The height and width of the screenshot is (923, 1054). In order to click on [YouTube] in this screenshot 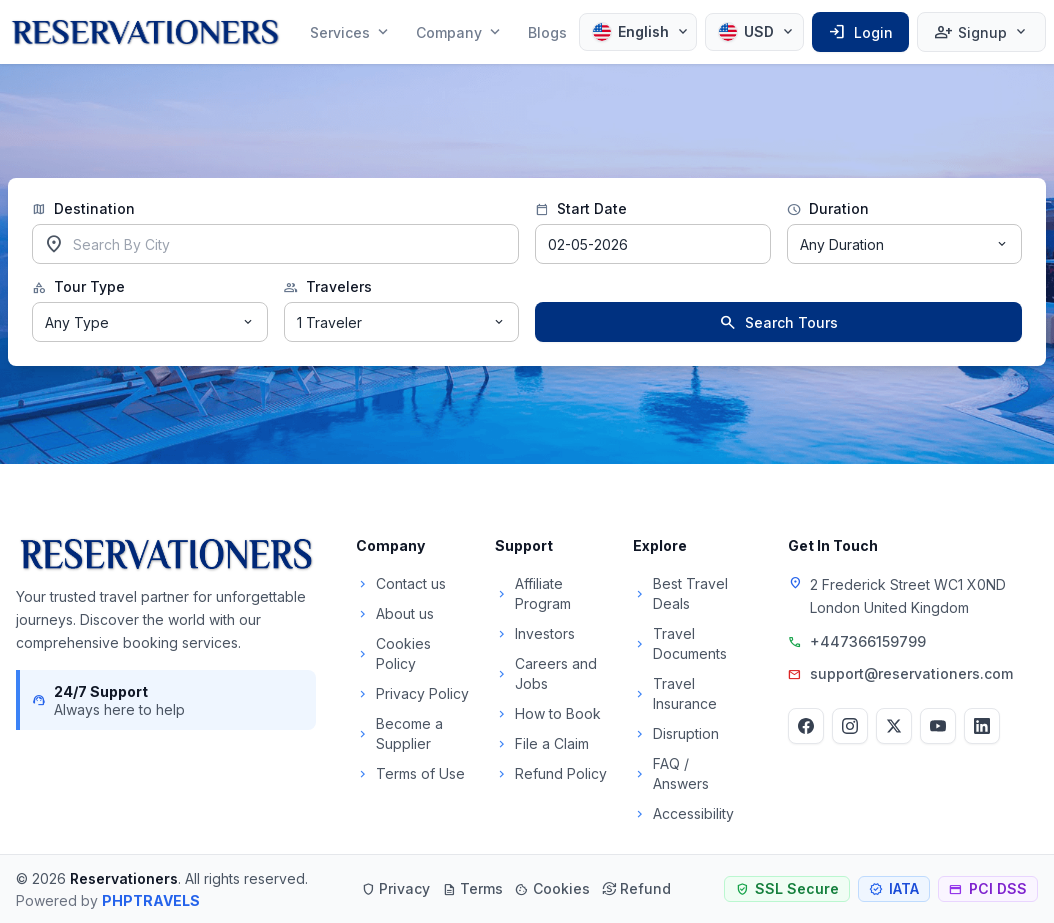, I will do `click(938, 726)`.